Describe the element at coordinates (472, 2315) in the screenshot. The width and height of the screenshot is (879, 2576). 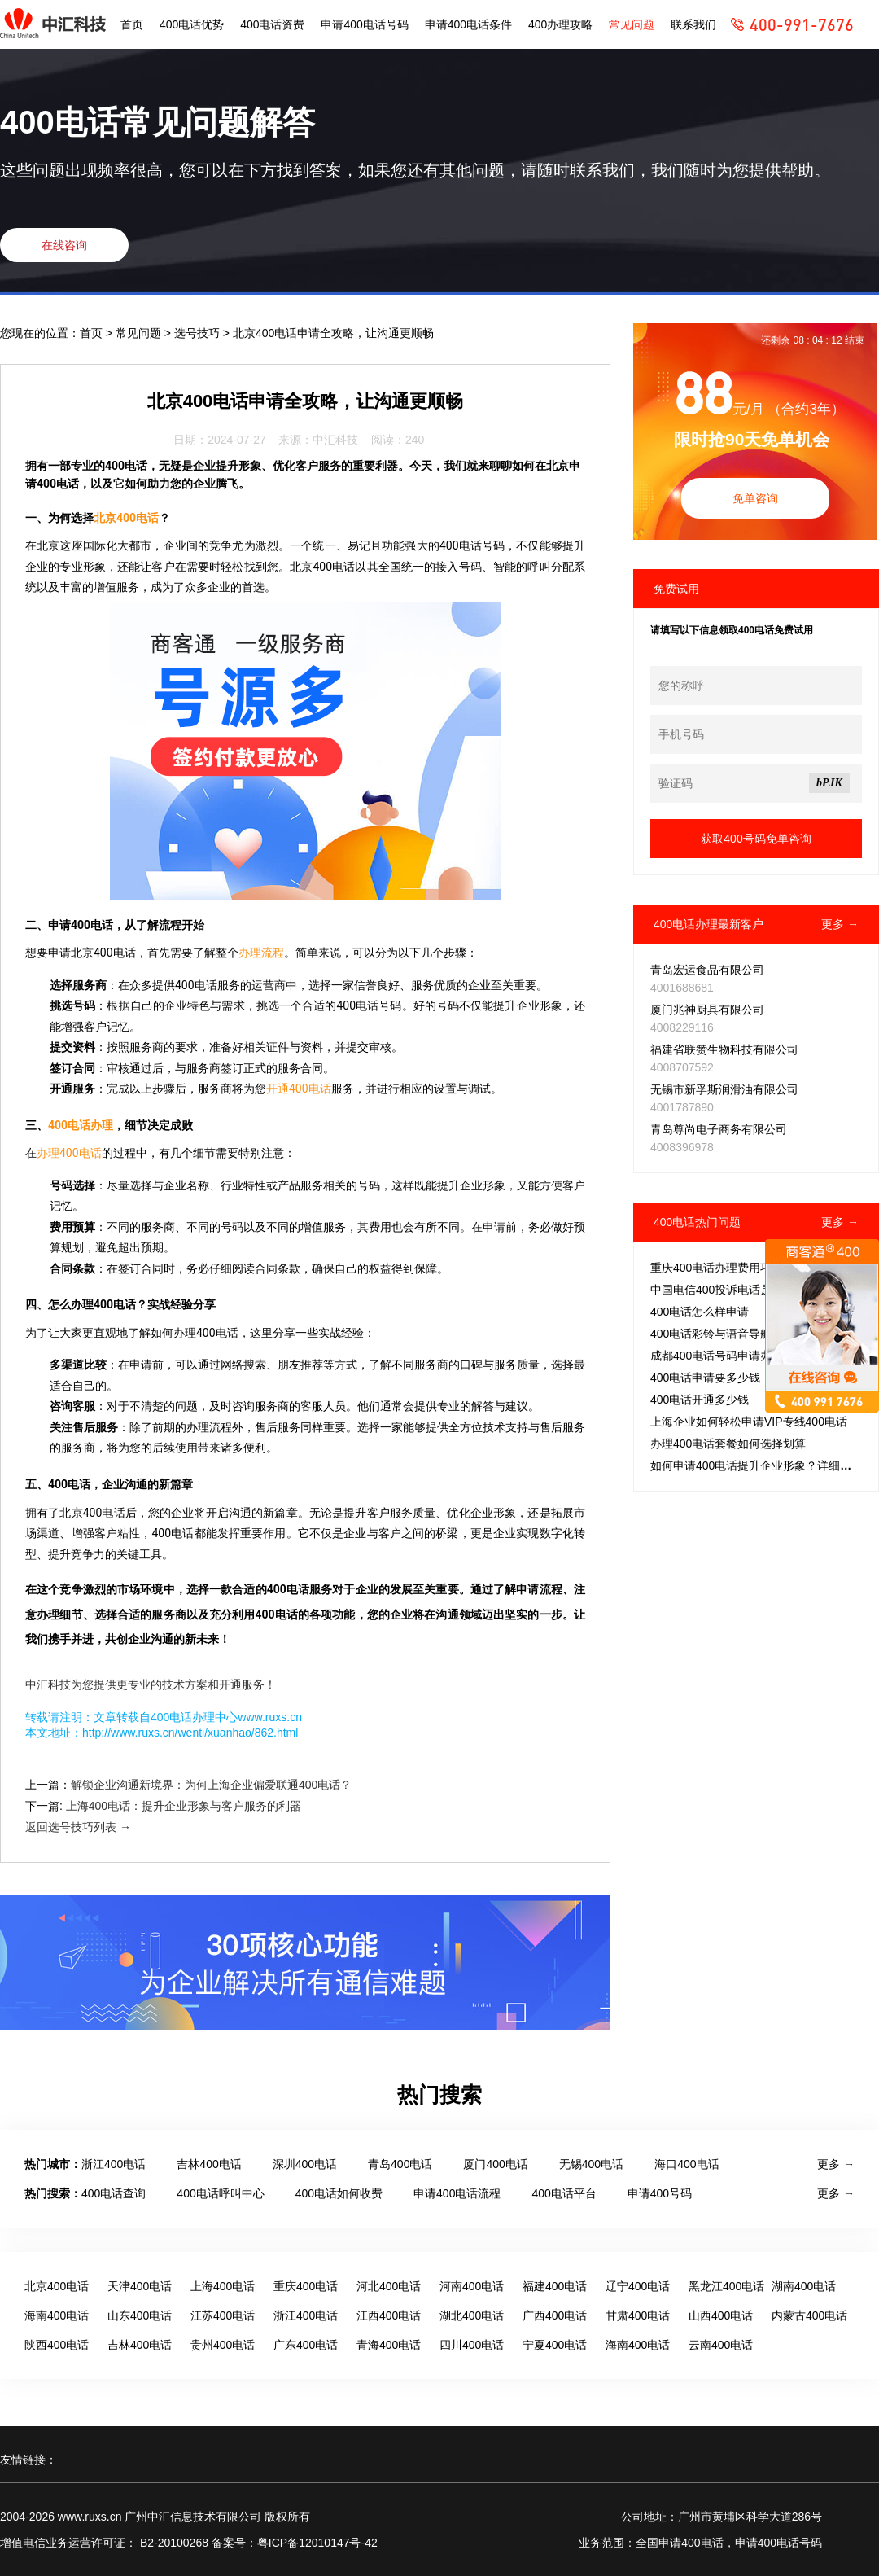
I see `湖北400电话` at that location.